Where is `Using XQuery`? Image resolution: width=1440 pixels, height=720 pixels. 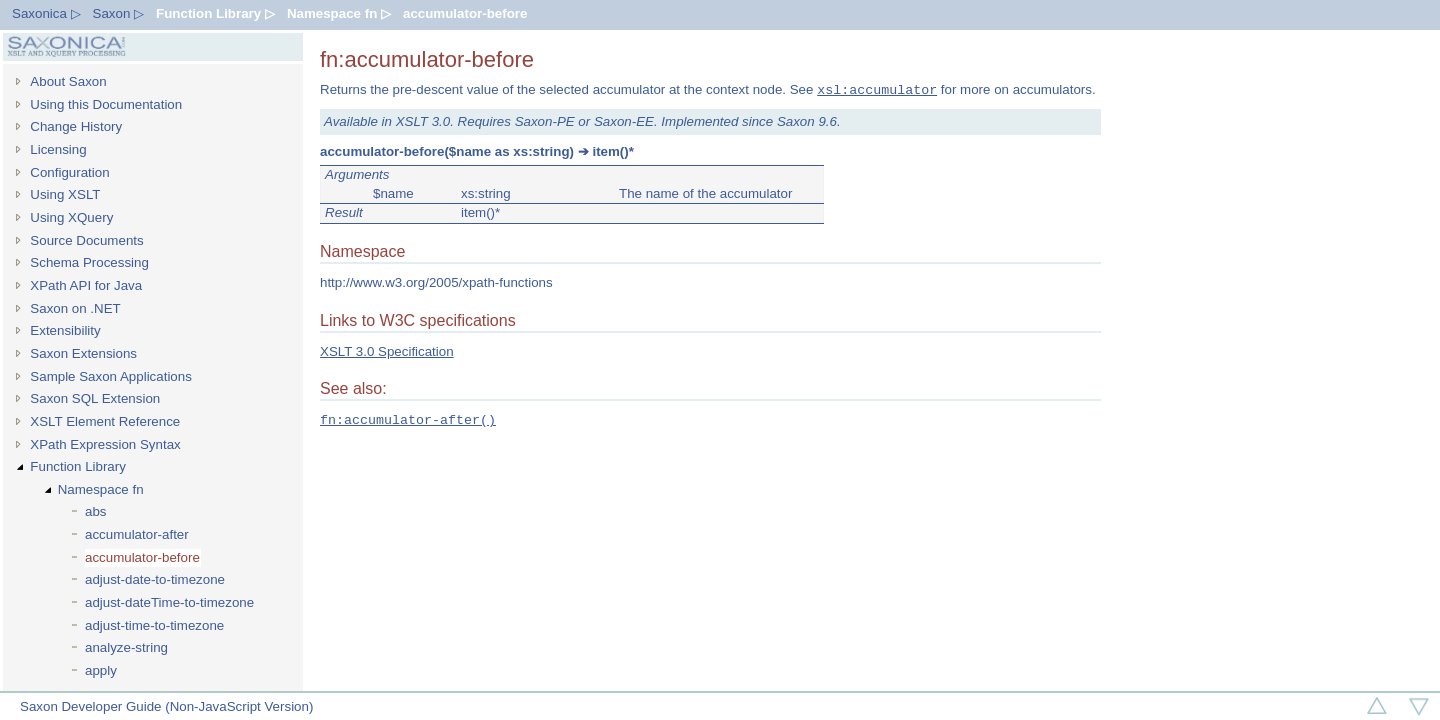 Using XQuery is located at coordinates (71, 217).